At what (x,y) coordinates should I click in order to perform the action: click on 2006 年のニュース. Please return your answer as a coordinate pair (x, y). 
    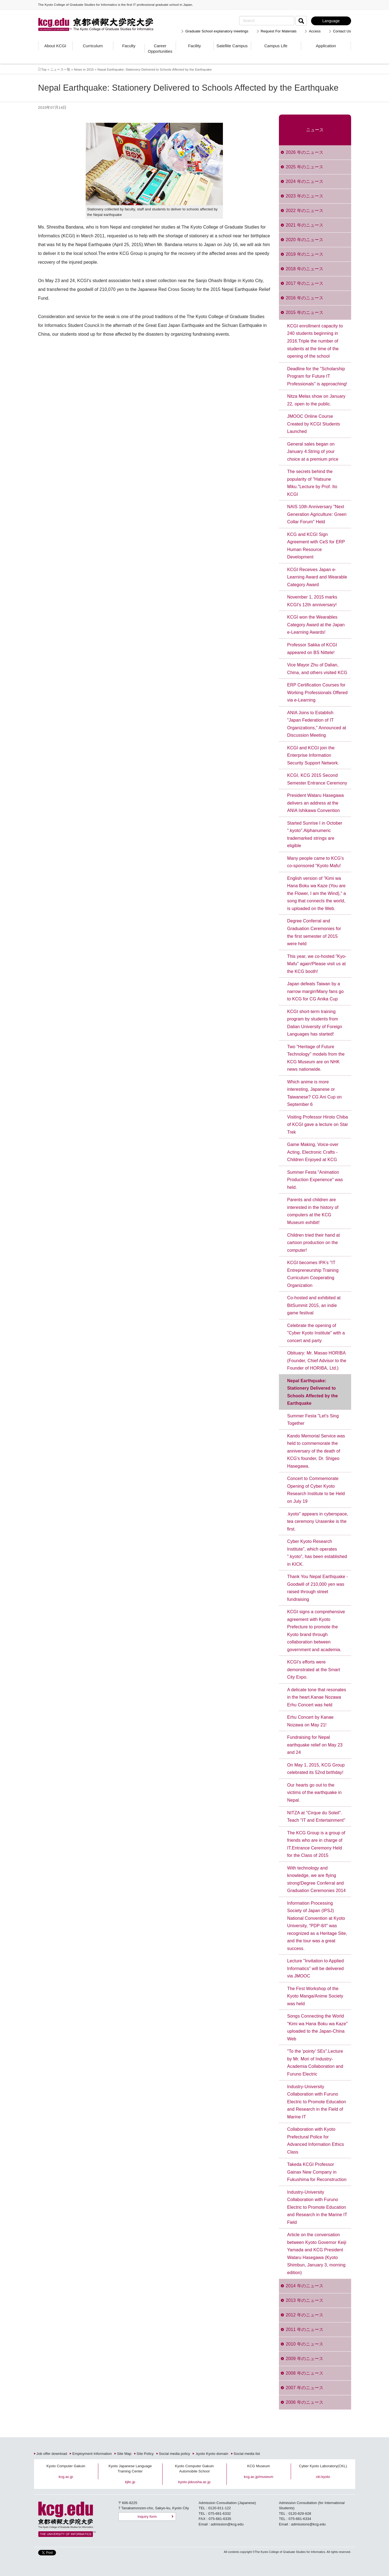
    Looking at the image, I should click on (304, 2402).